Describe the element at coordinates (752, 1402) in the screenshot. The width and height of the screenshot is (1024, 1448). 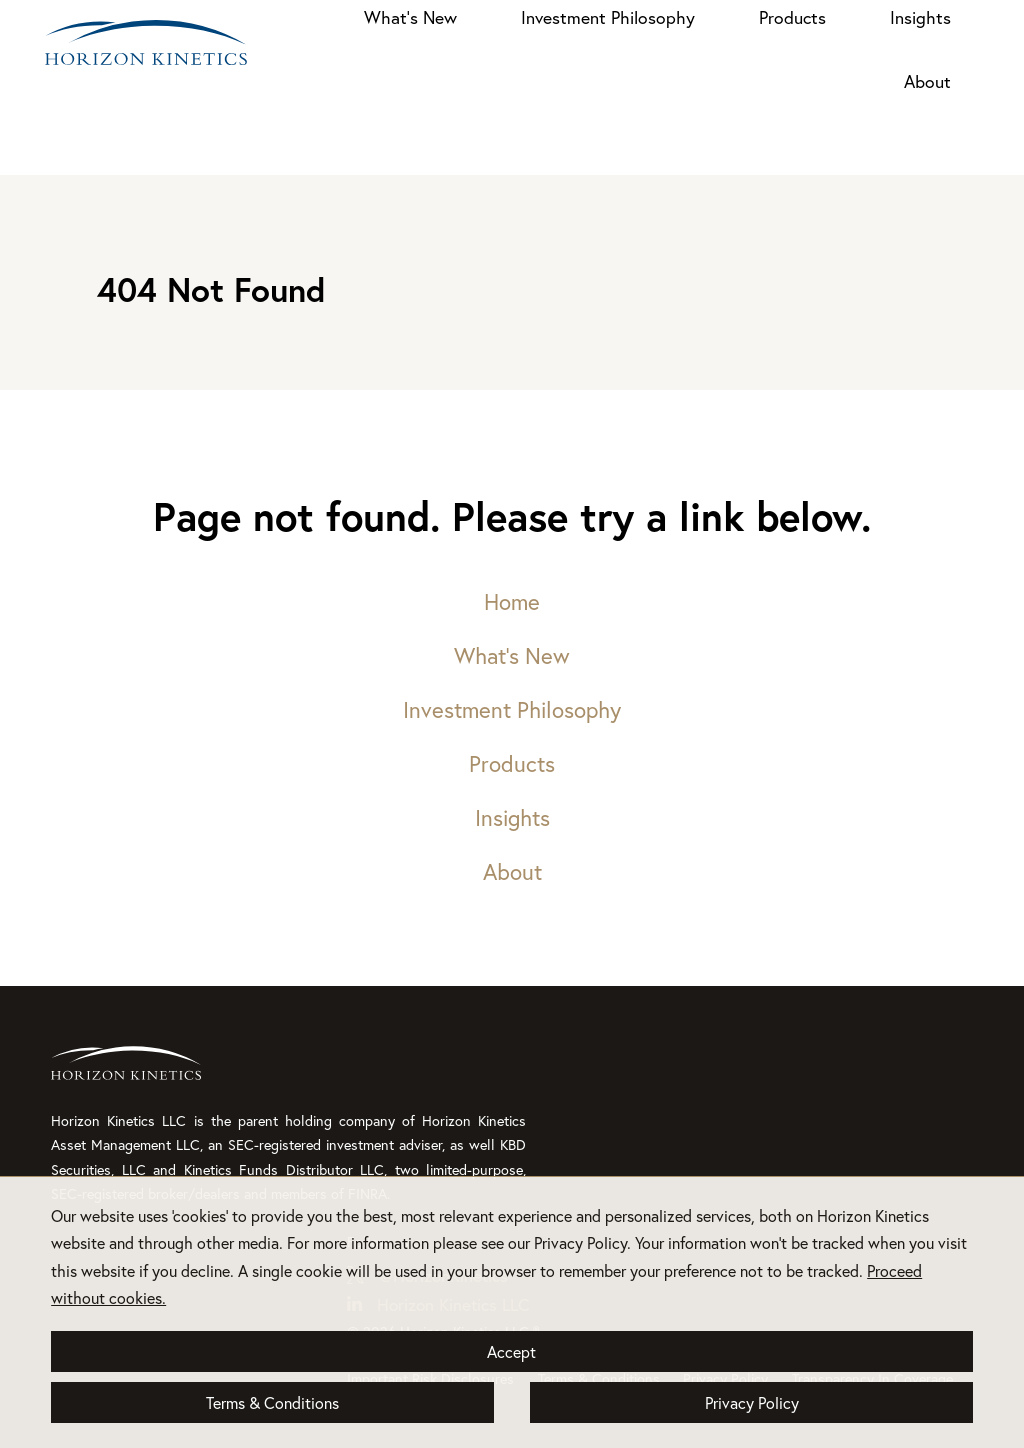
I see `Privacy Policy` at that location.